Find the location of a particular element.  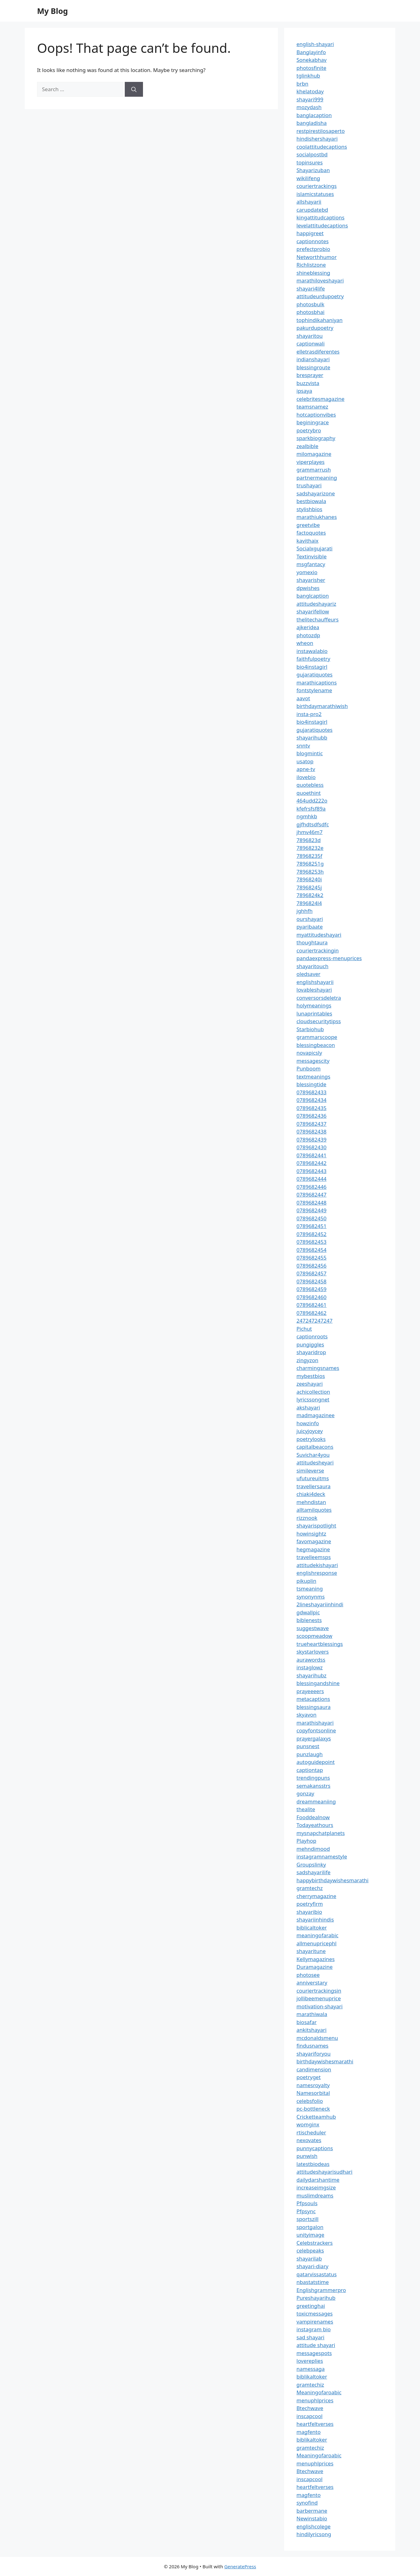

attitudekishayari is located at coordinates (317, 1565).